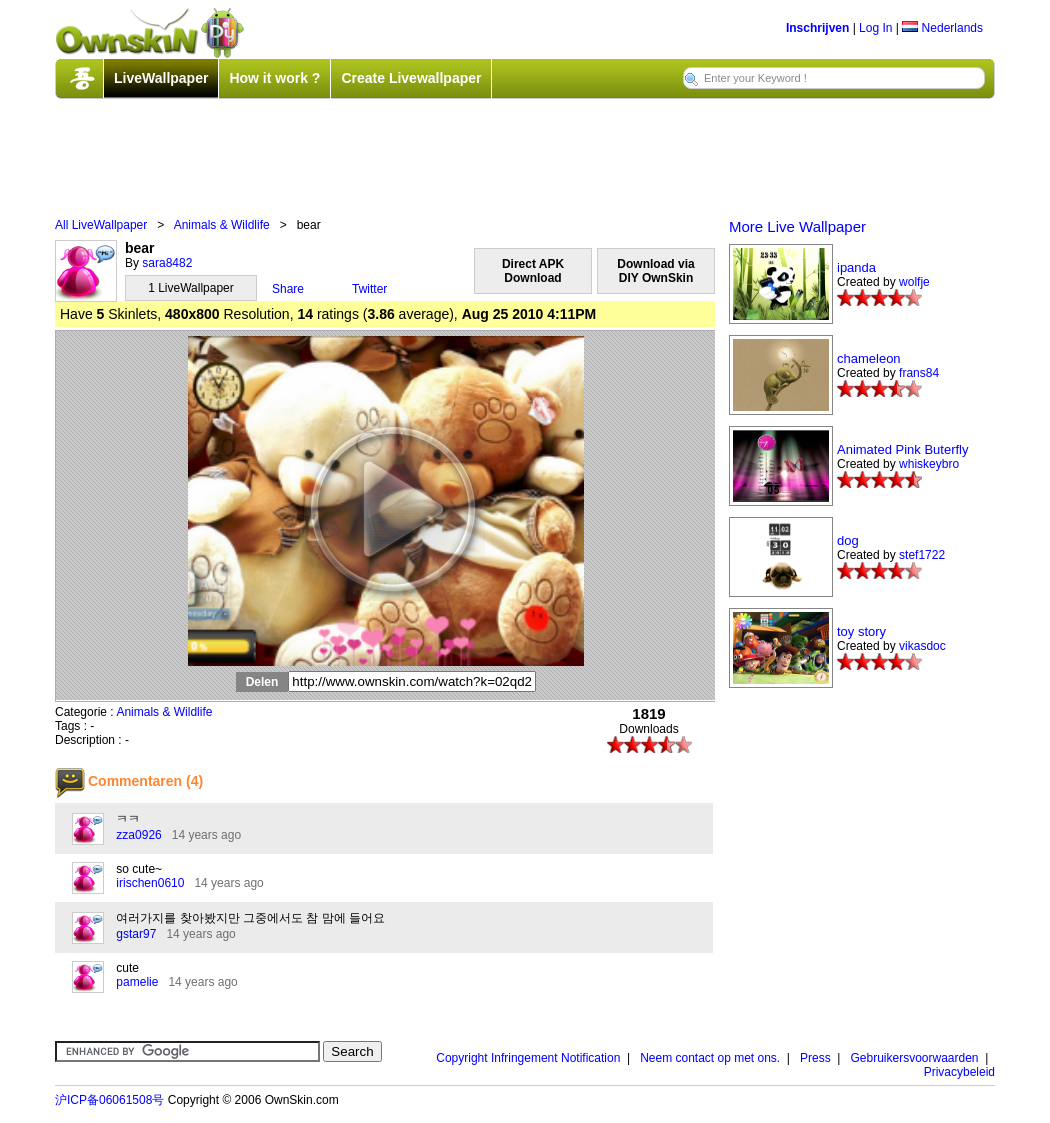  Describe the element at coordinates (222, 225) in the screenshot. I see `Animals & Wildlife` at that location.